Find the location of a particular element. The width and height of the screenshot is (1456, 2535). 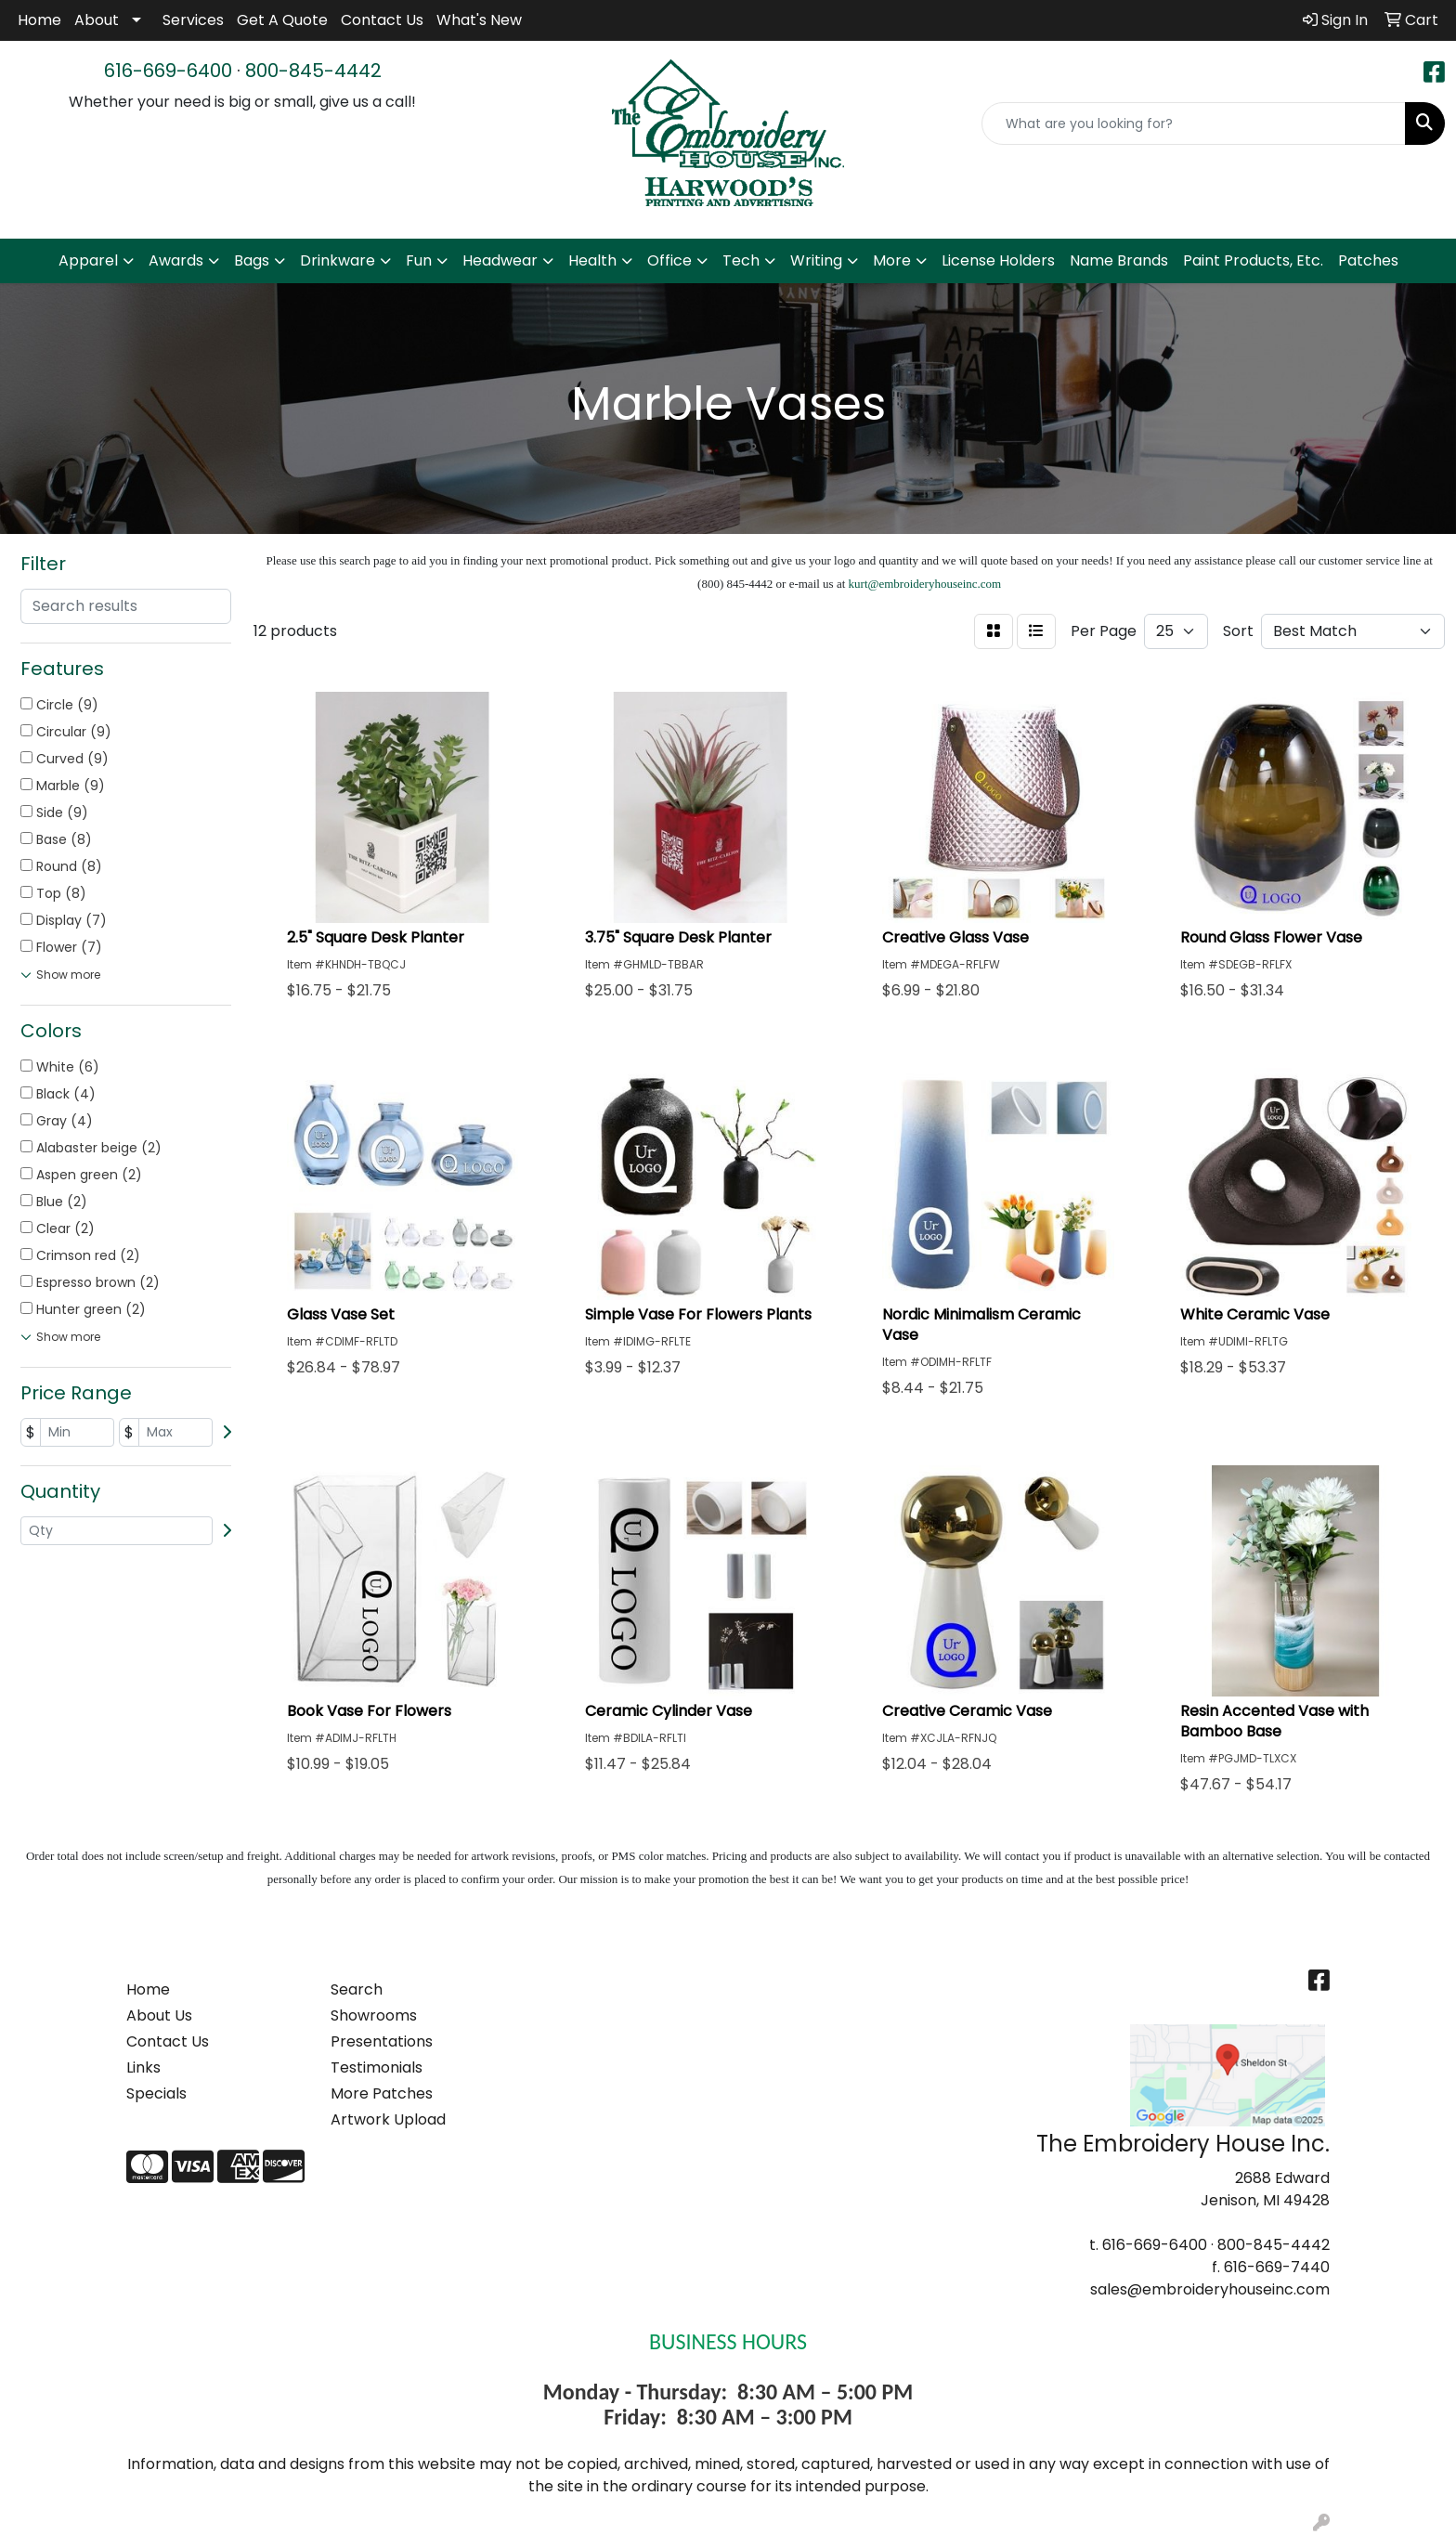

[Quick Search] is located at coordinates (1194, 123).